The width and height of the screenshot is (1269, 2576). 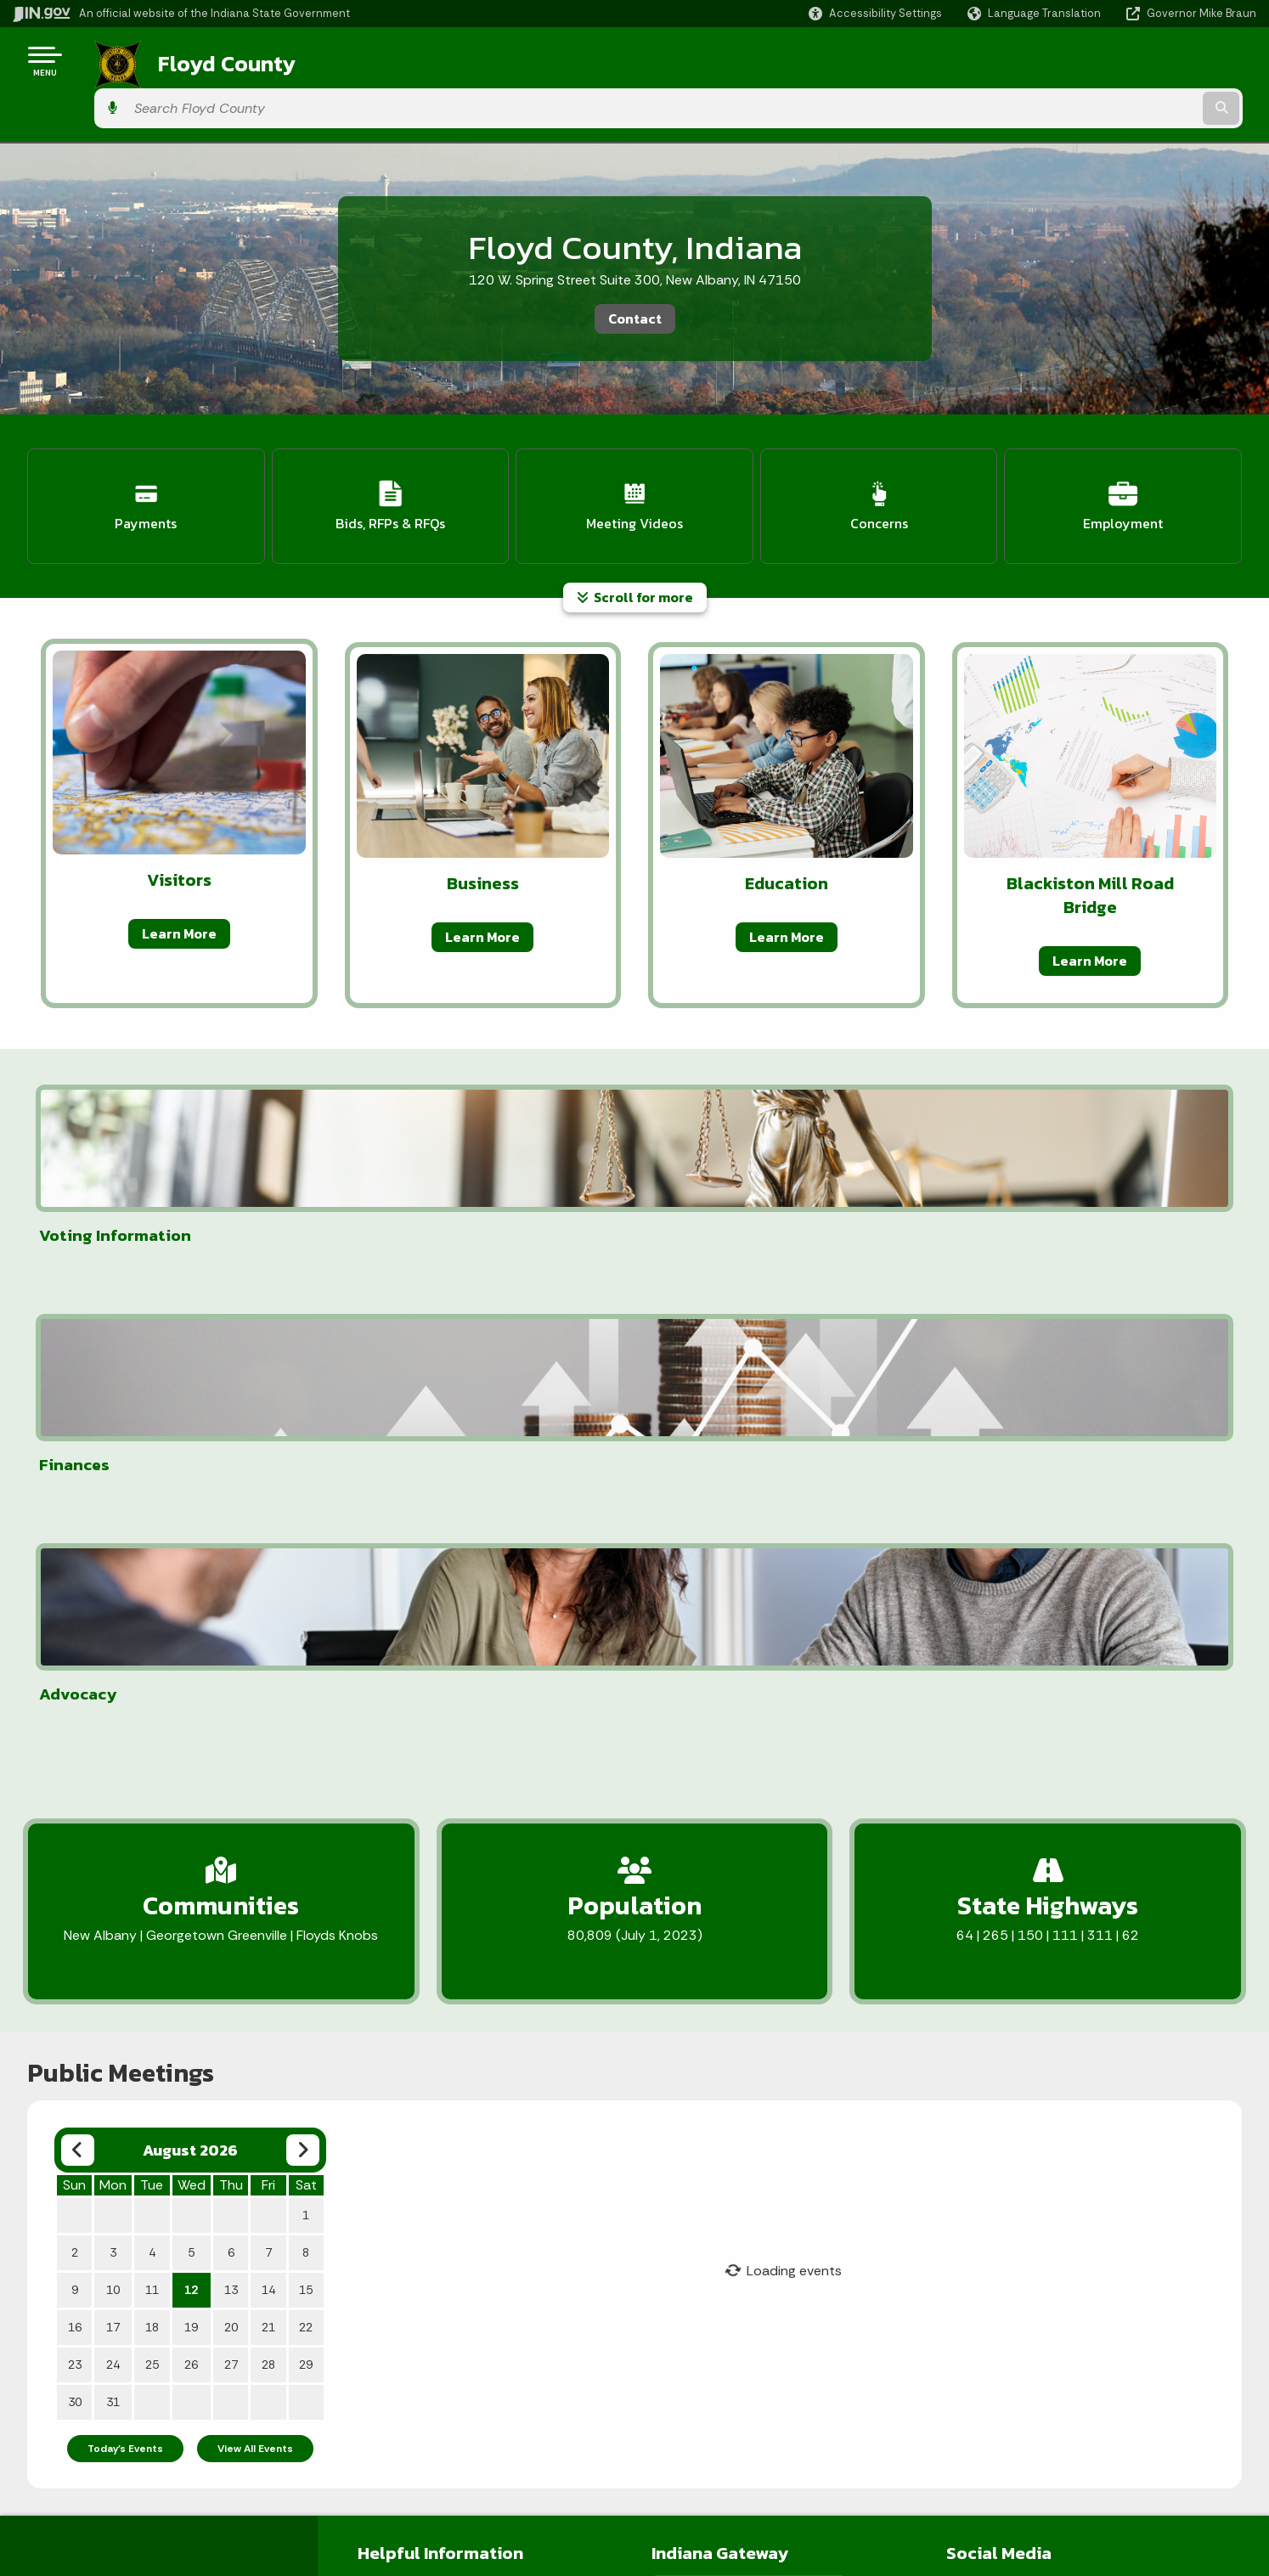 What do you see at coordinates (152, 1783) in the screenshot?
I see `18` at bounding box center [152, 1783].